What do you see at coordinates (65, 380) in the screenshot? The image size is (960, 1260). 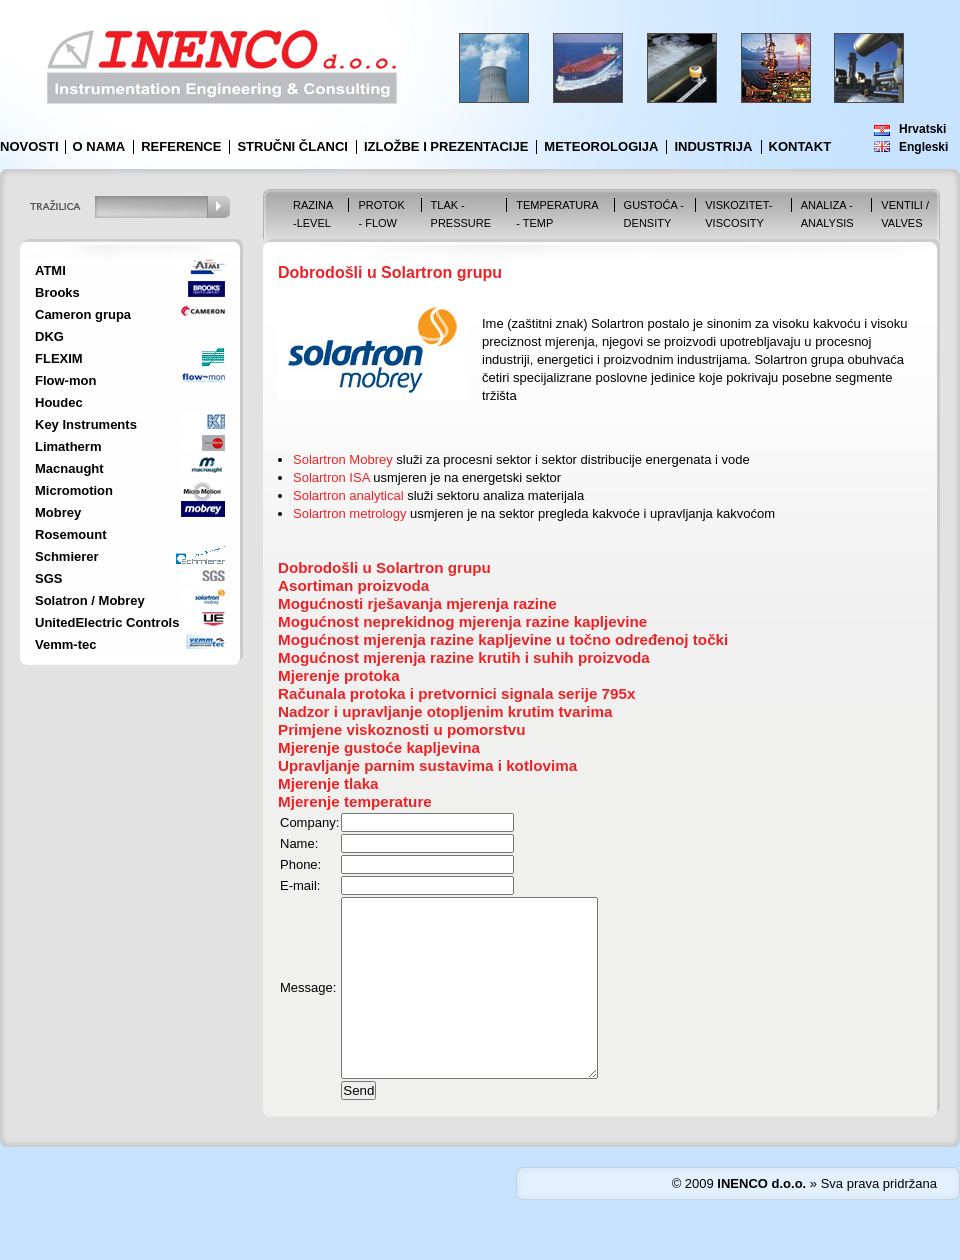 I see `Flow-mon` at bounding box center [65, 380].